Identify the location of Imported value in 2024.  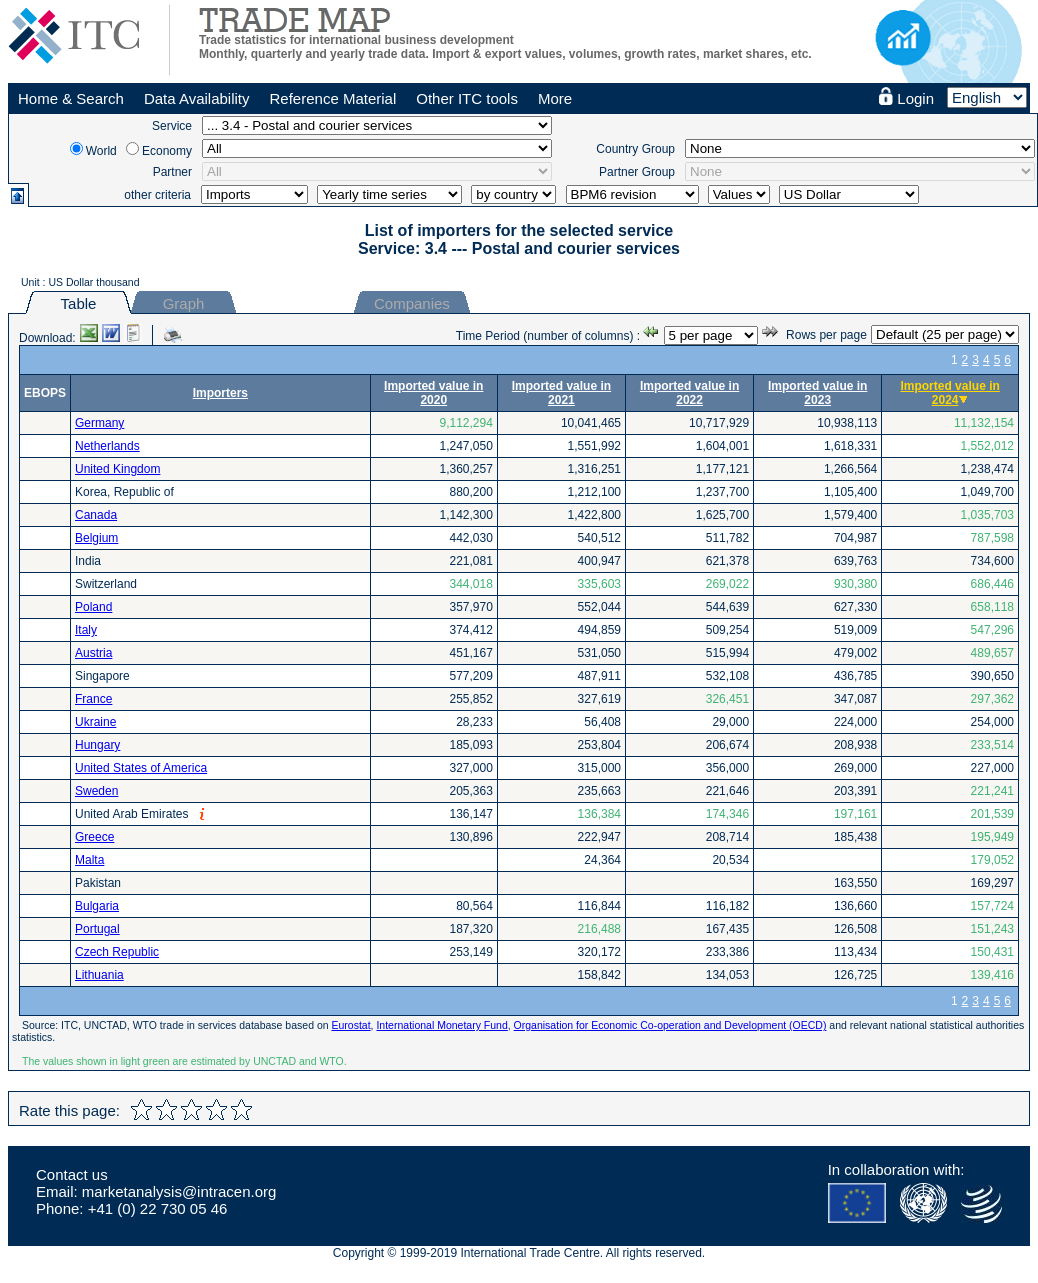
(949, 393).